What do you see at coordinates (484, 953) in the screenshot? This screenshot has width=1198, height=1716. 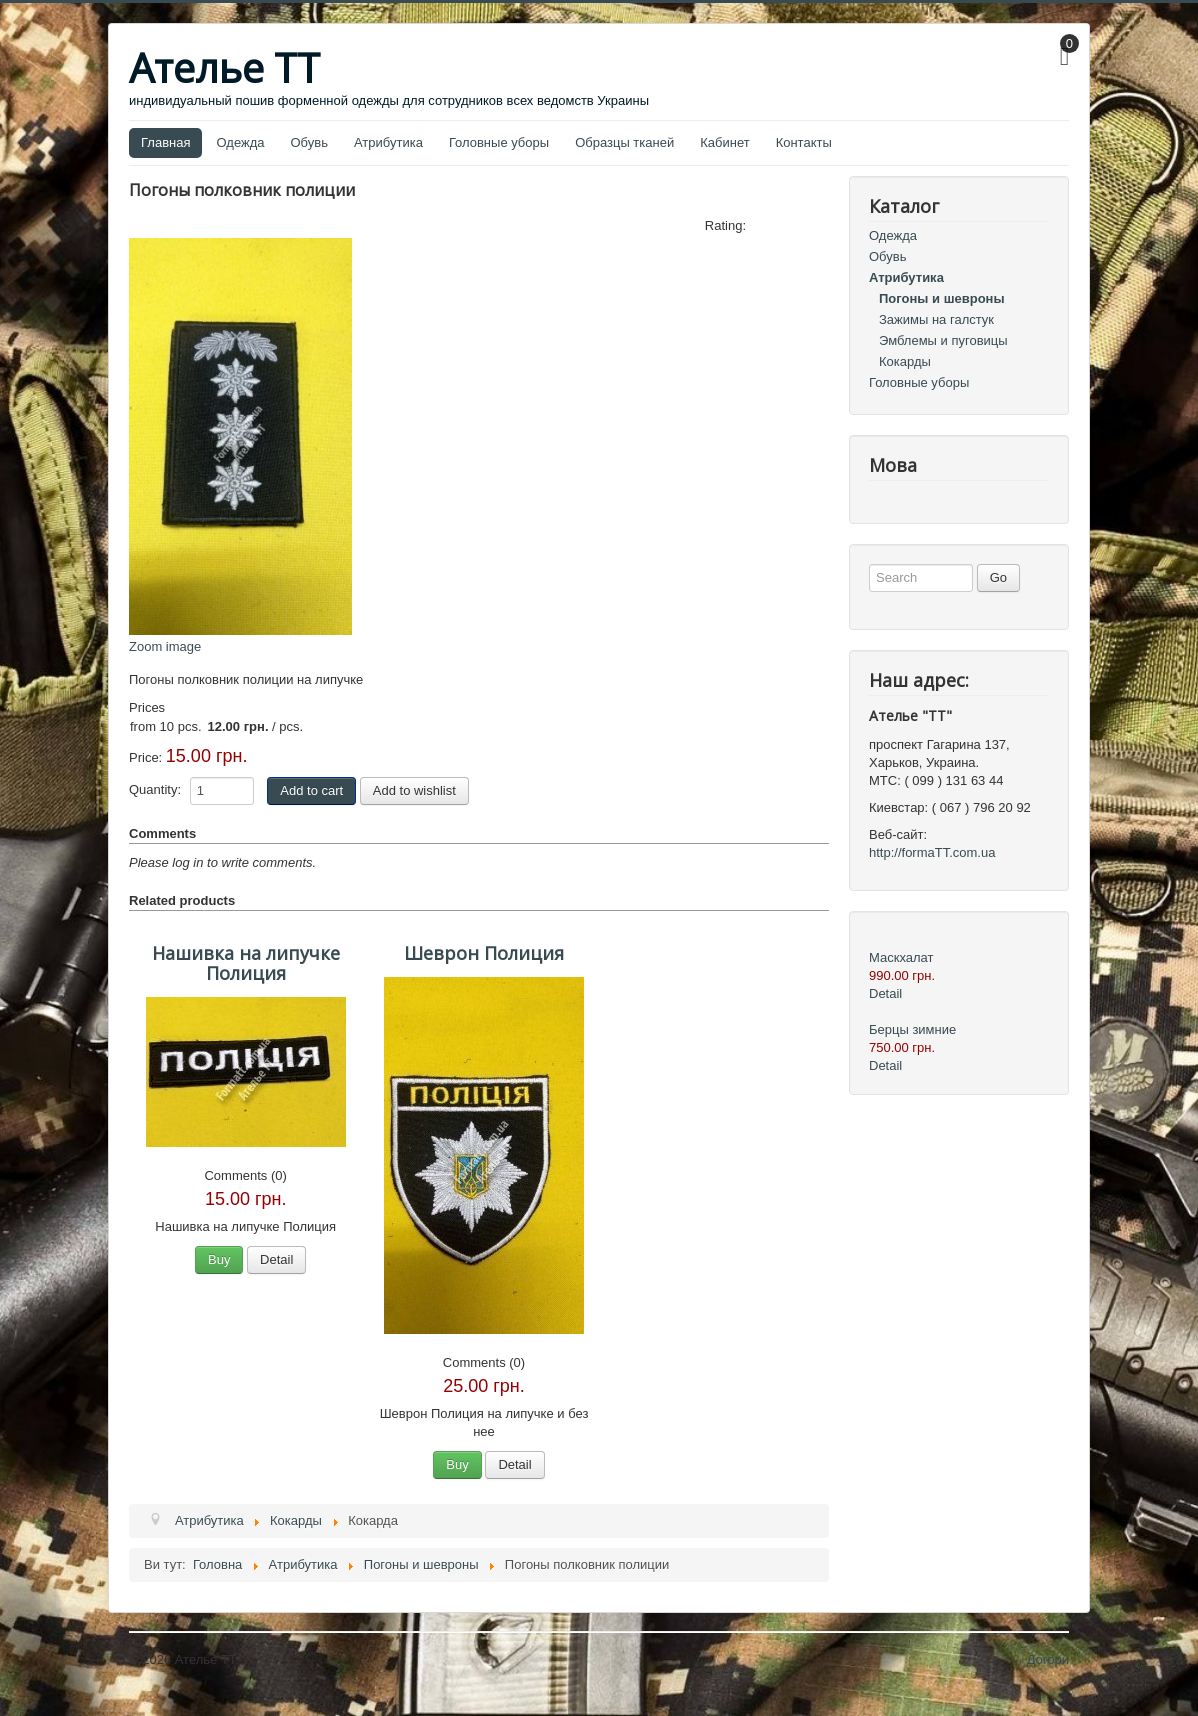 I see `Шеврон Полиция` at bounding box center [484, 953].